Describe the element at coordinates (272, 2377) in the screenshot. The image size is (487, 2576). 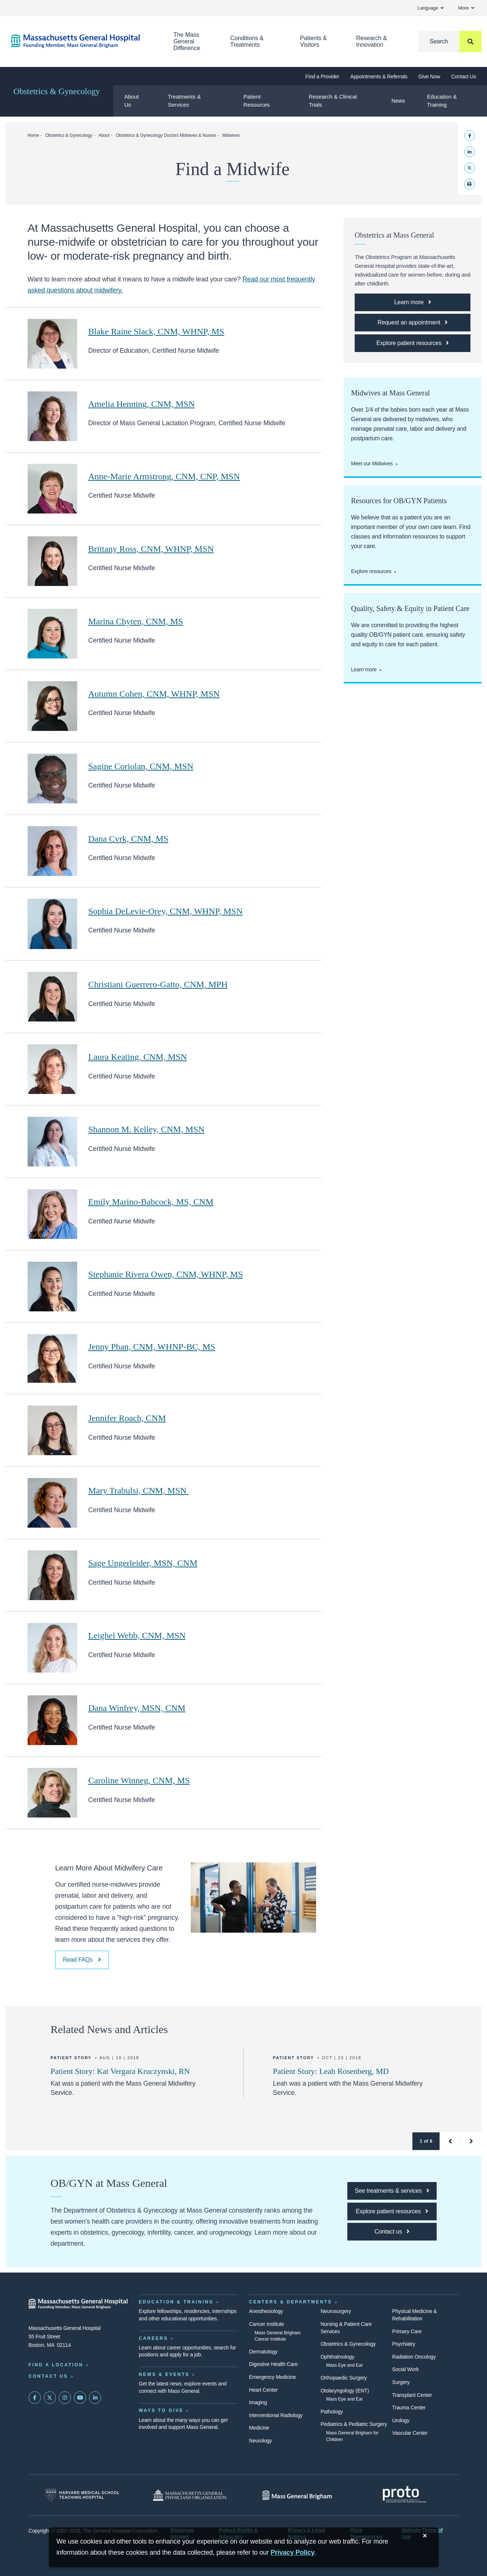
I see `Emergency Medicine` at that location.